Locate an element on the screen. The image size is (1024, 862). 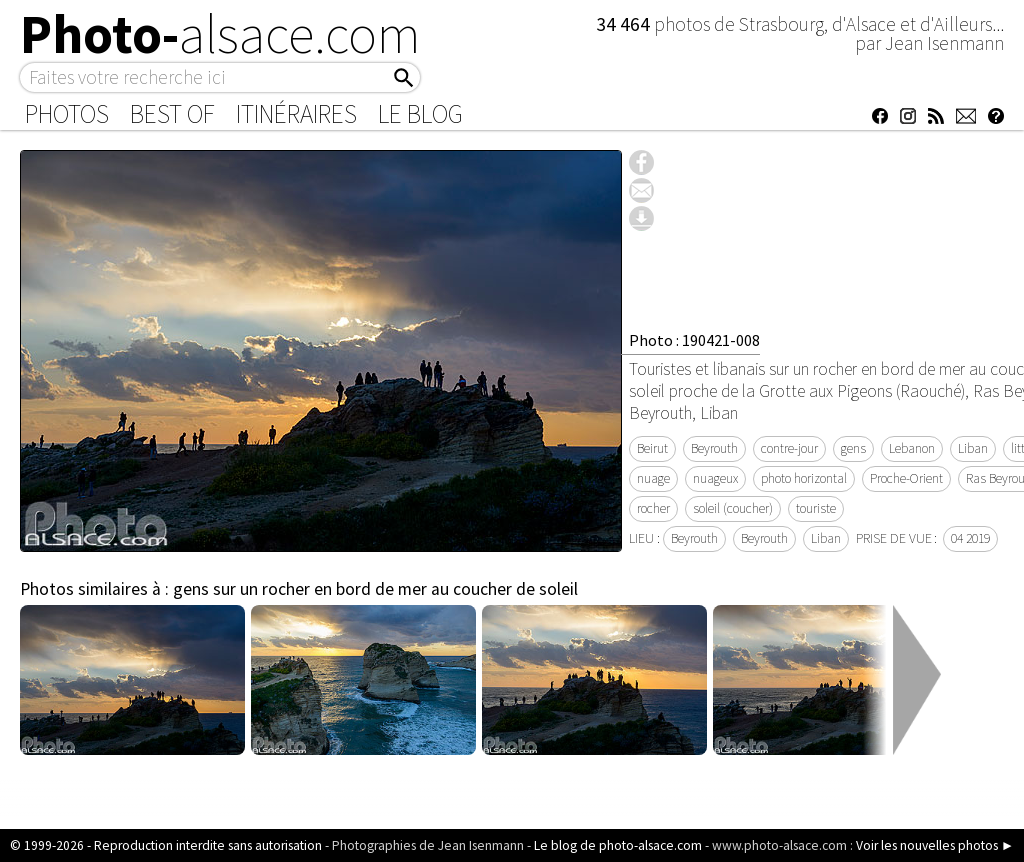
soleil (coucher) is located at coordinates (733, 508).